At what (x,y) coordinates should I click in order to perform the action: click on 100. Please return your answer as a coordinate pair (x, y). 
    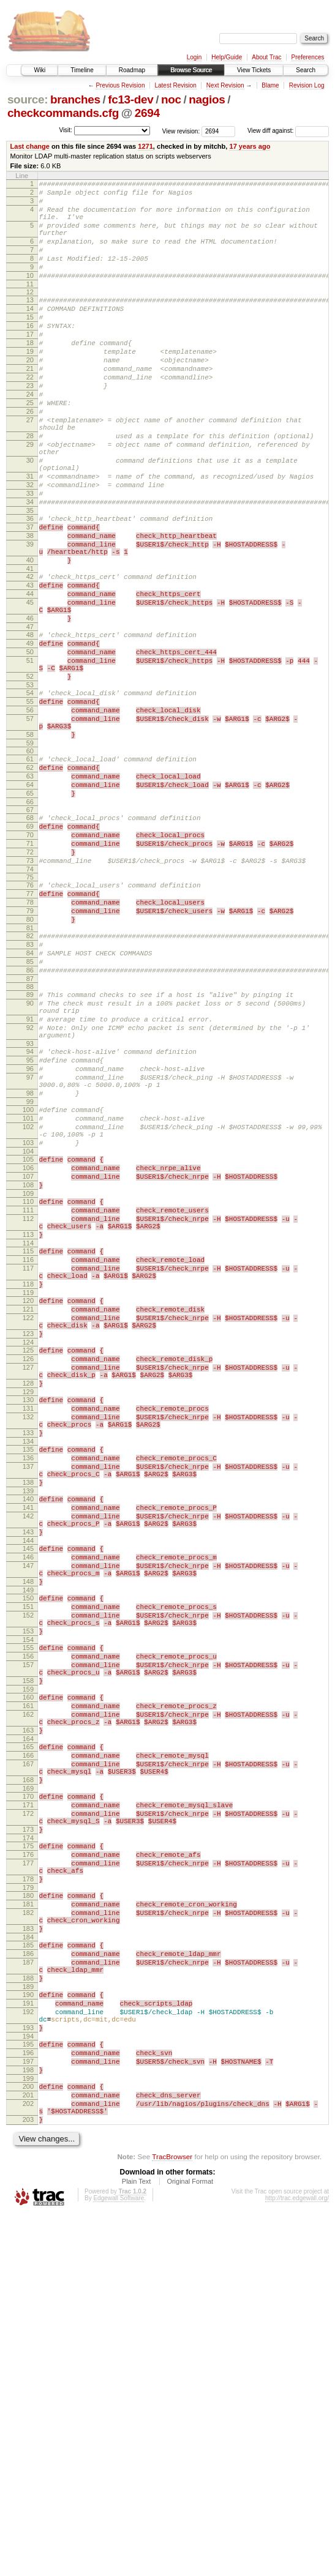
    Looking at the image, I should click on (28, 1282).